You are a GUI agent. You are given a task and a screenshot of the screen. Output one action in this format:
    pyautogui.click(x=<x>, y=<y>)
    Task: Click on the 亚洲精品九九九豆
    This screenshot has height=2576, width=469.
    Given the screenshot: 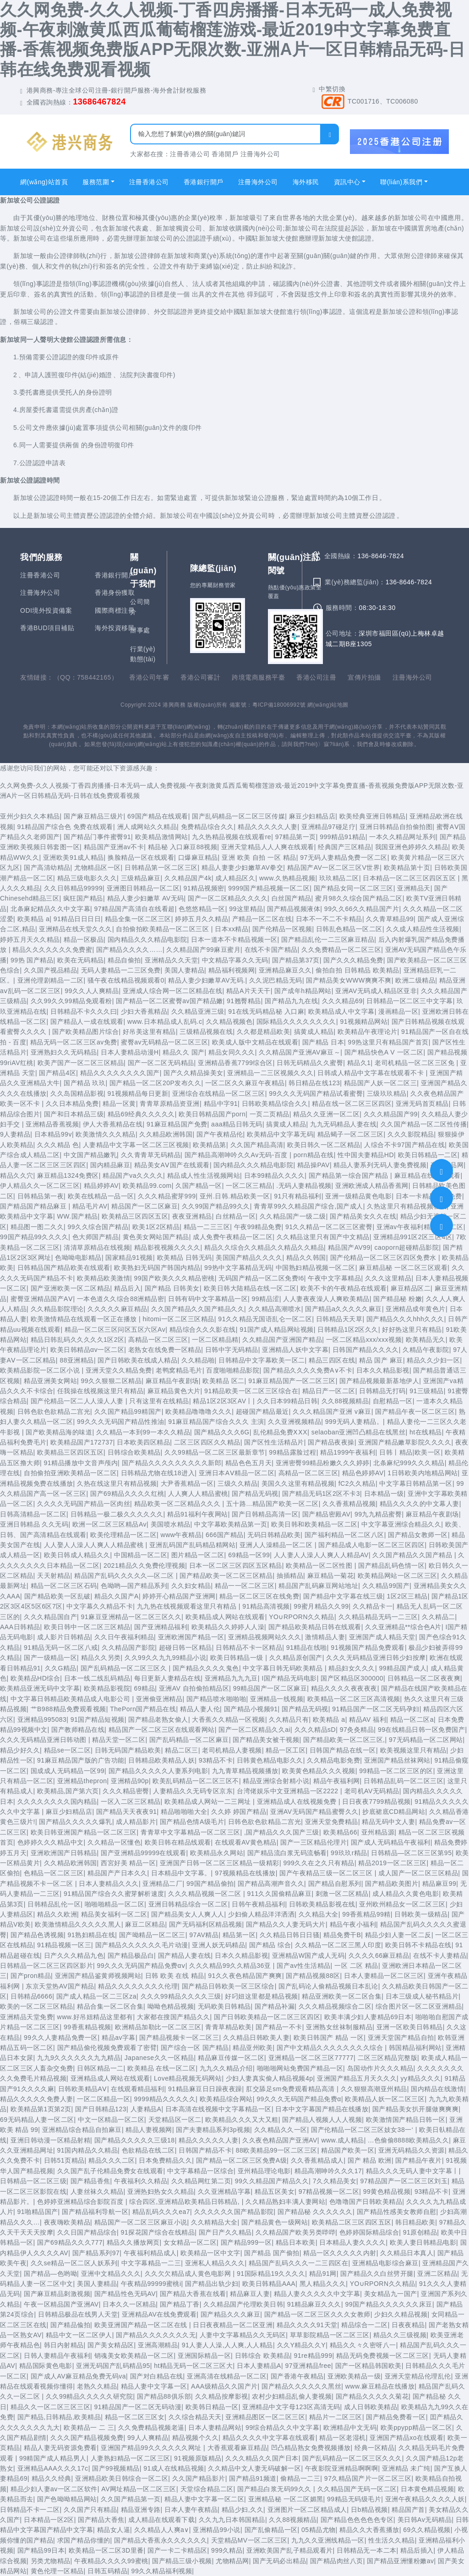 What is the action you would take?
    pyautogui.click(x=231, y=1678)
    